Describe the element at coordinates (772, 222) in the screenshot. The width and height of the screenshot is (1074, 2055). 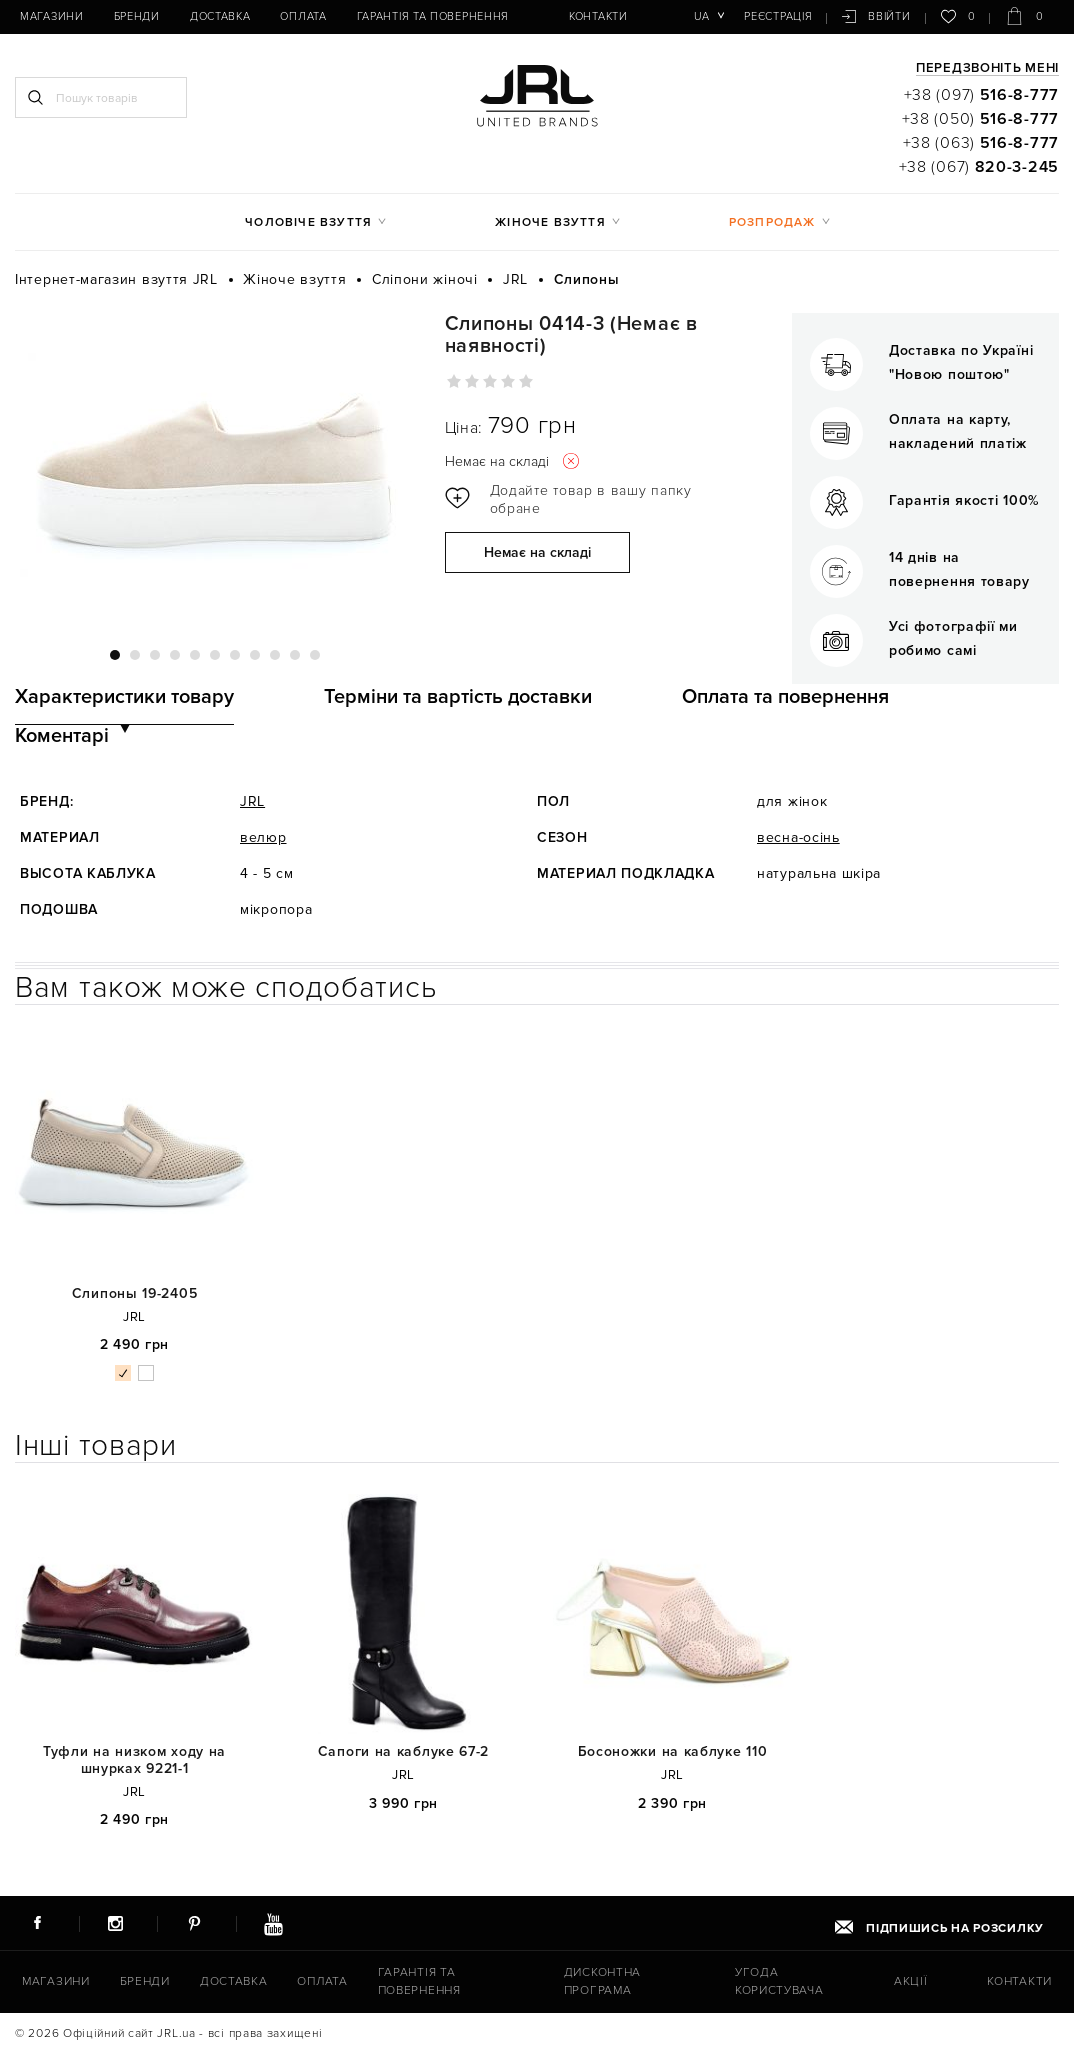
I see `Розпродаж` at that location.